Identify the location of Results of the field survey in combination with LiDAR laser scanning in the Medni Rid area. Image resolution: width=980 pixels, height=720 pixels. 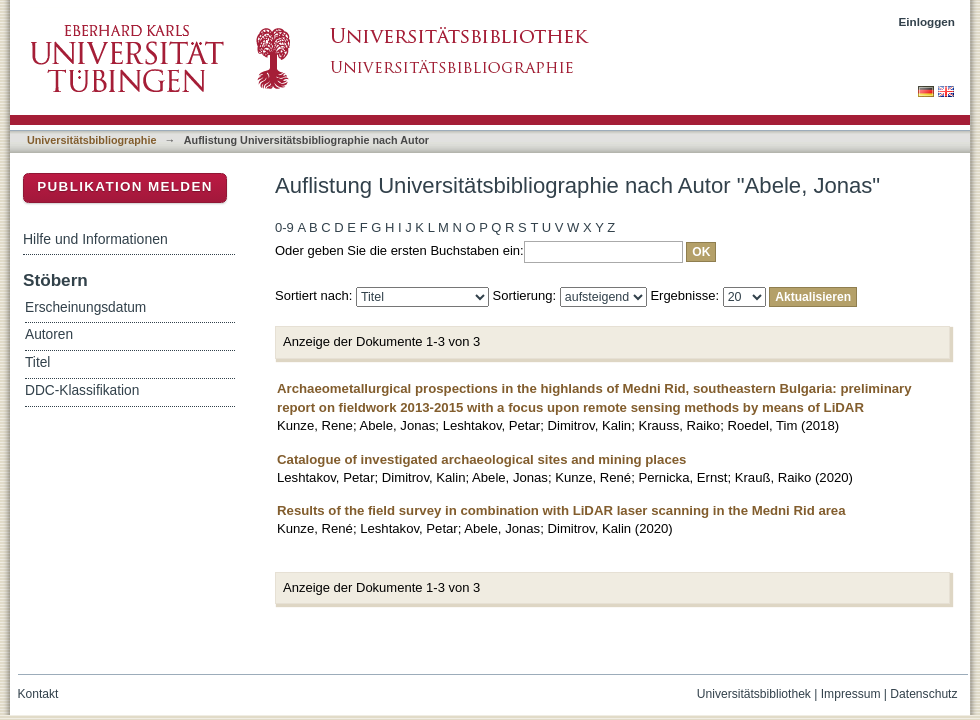
(561, 510).